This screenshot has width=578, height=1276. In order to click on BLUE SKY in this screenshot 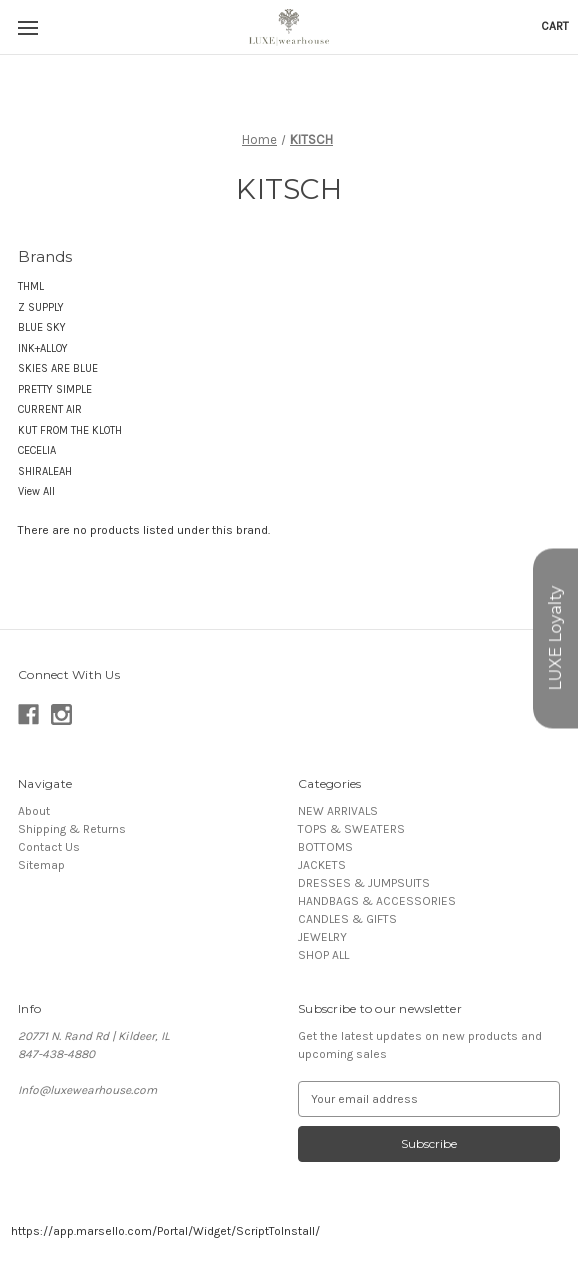, I will do `click(42, 327)`.